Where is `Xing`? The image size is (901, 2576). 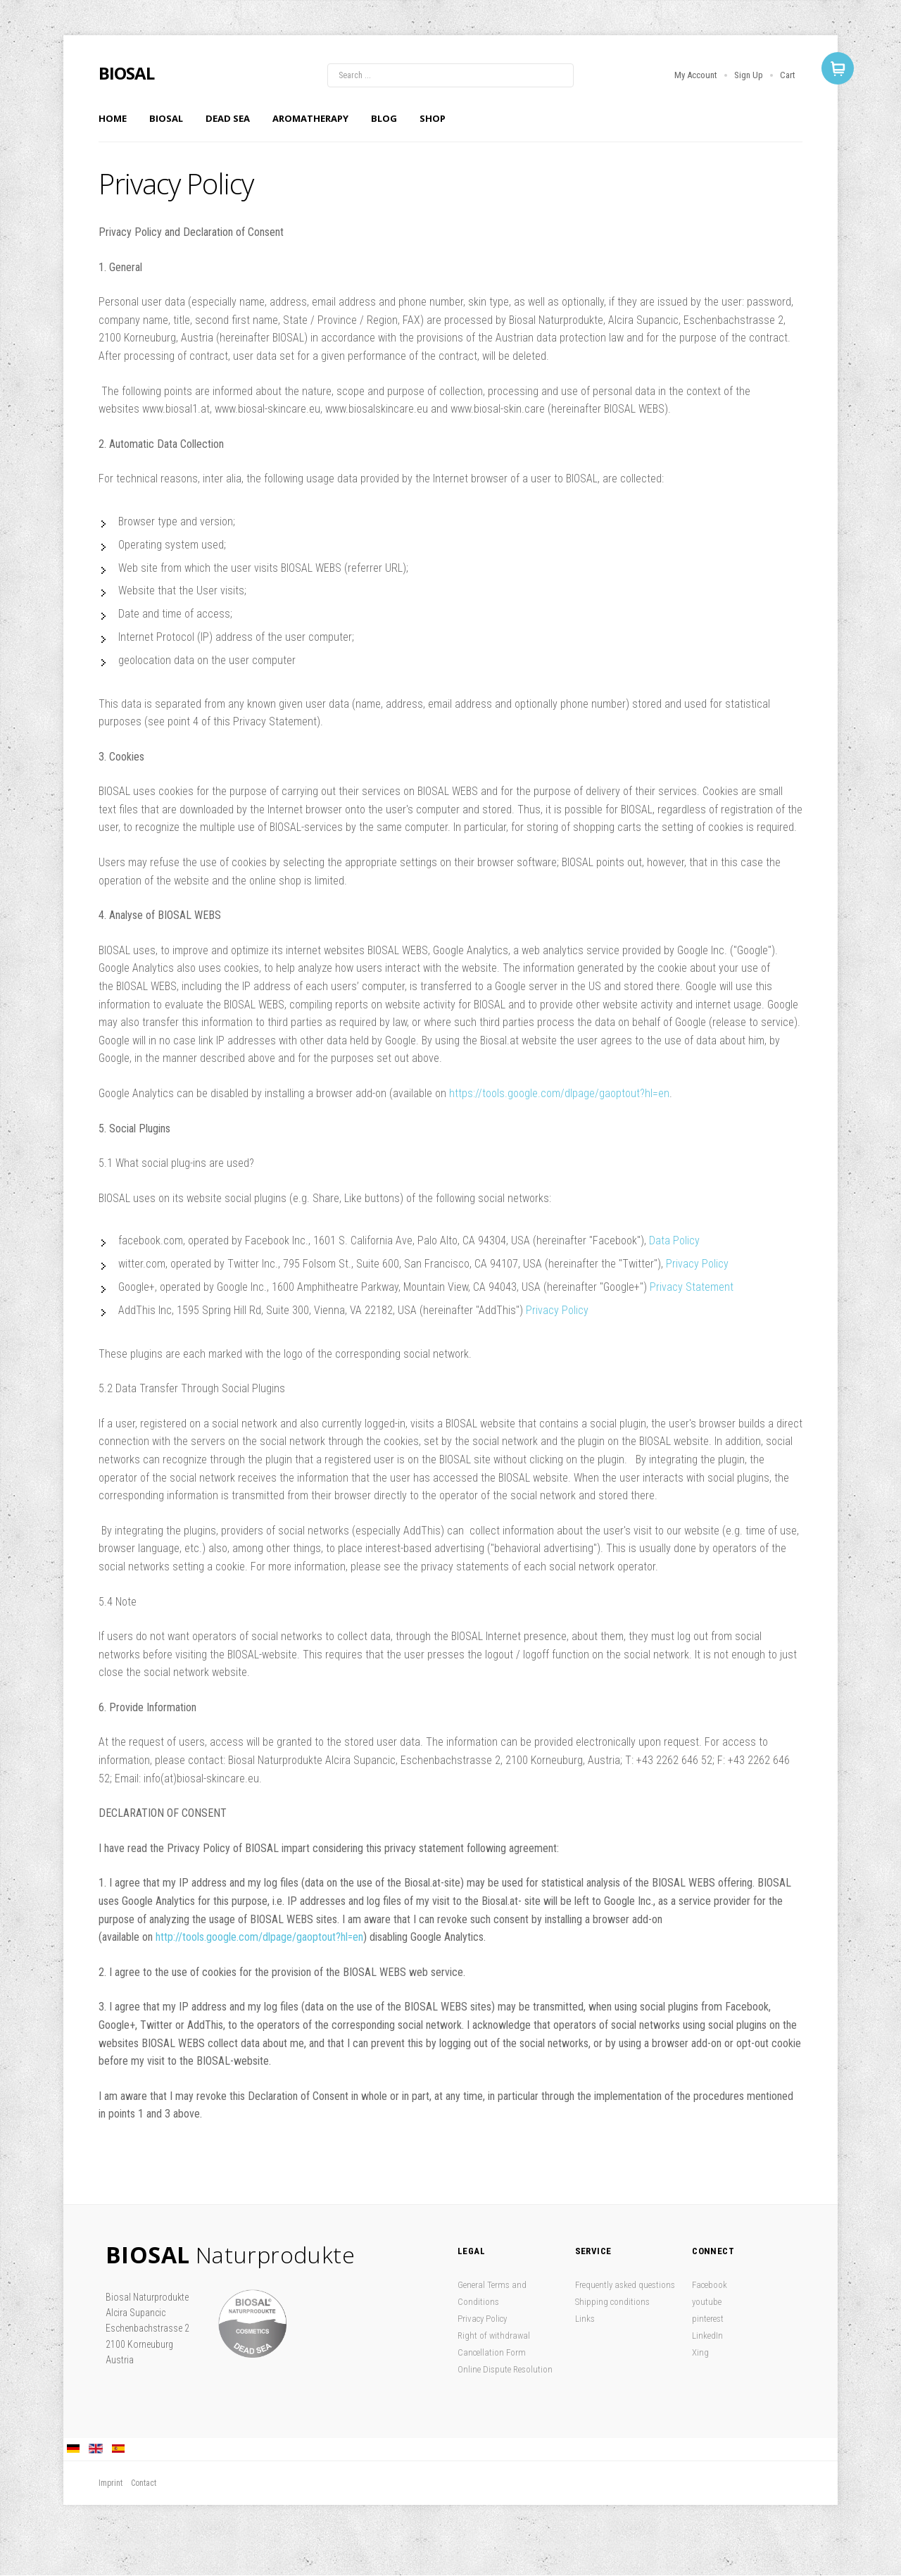 Xing is located at coordinates (700, 2352).